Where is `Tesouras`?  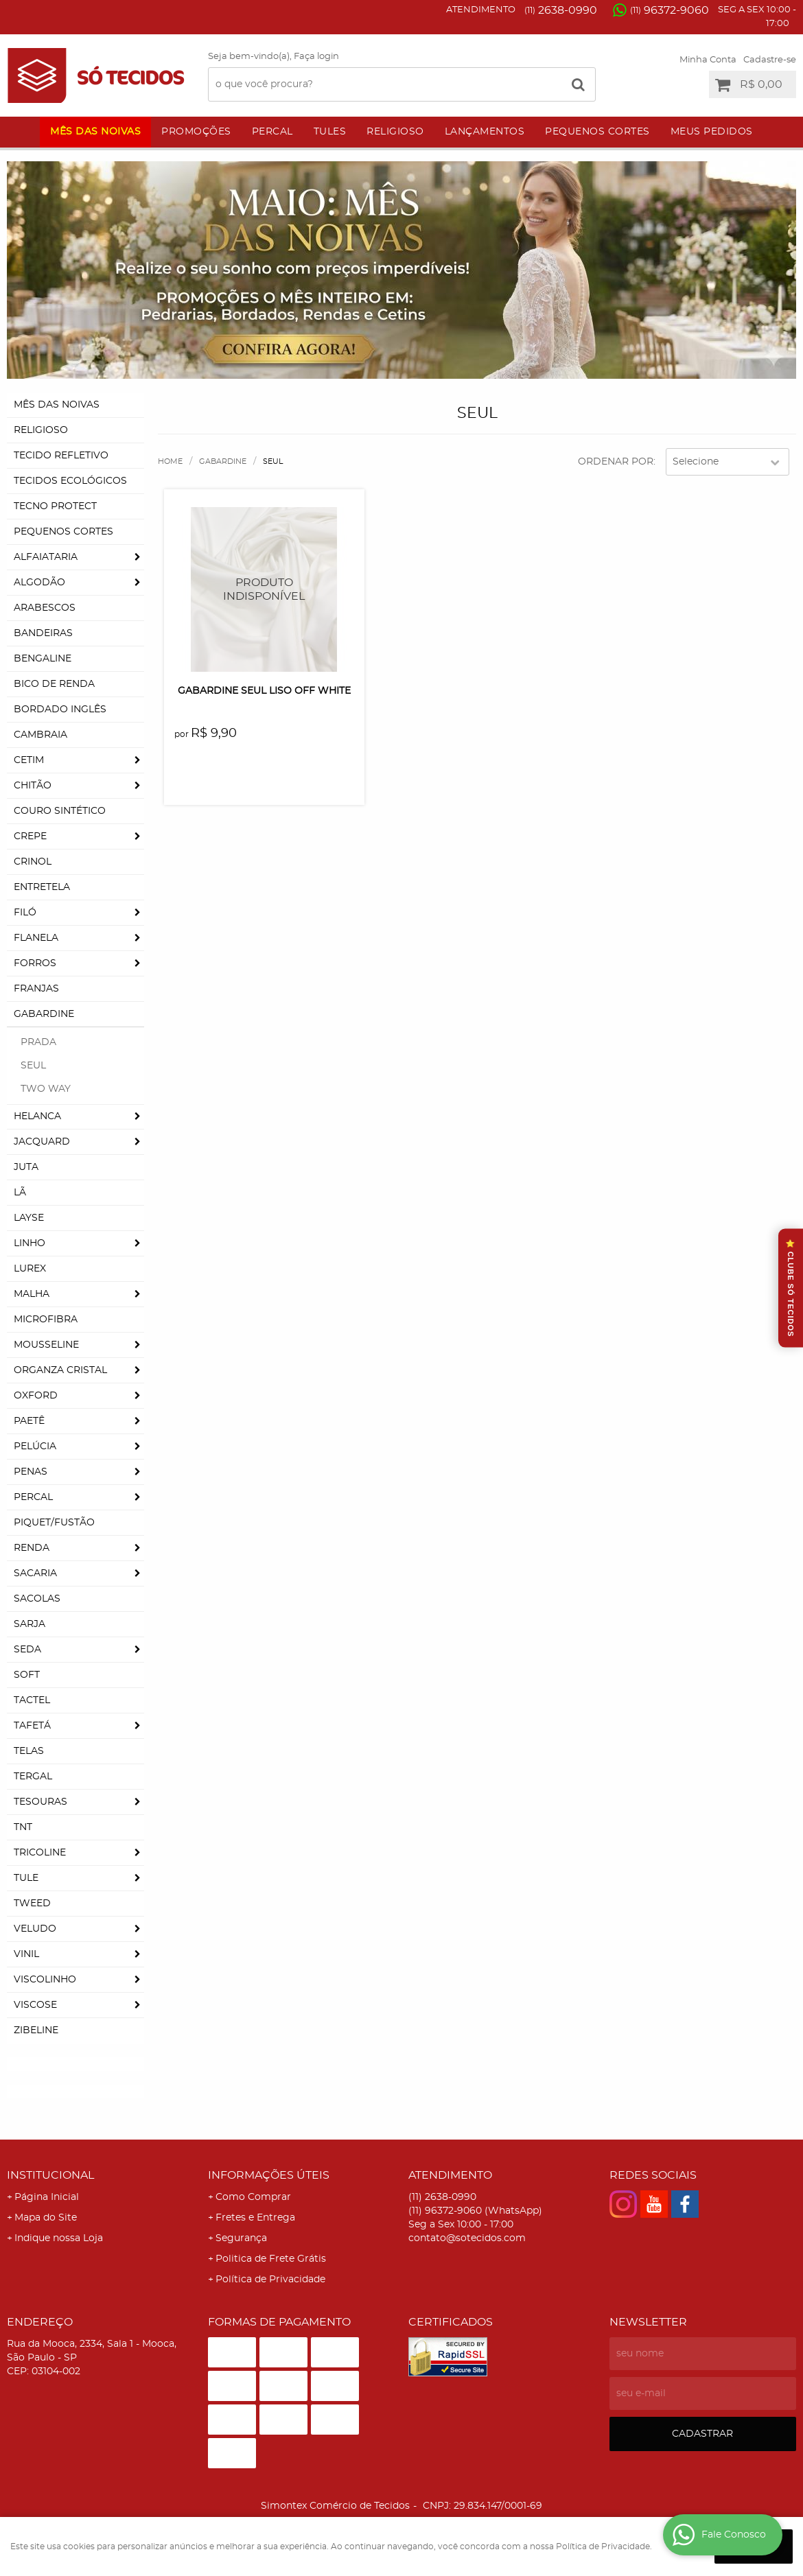
Tesouras is located at coordinates (40, 1802).